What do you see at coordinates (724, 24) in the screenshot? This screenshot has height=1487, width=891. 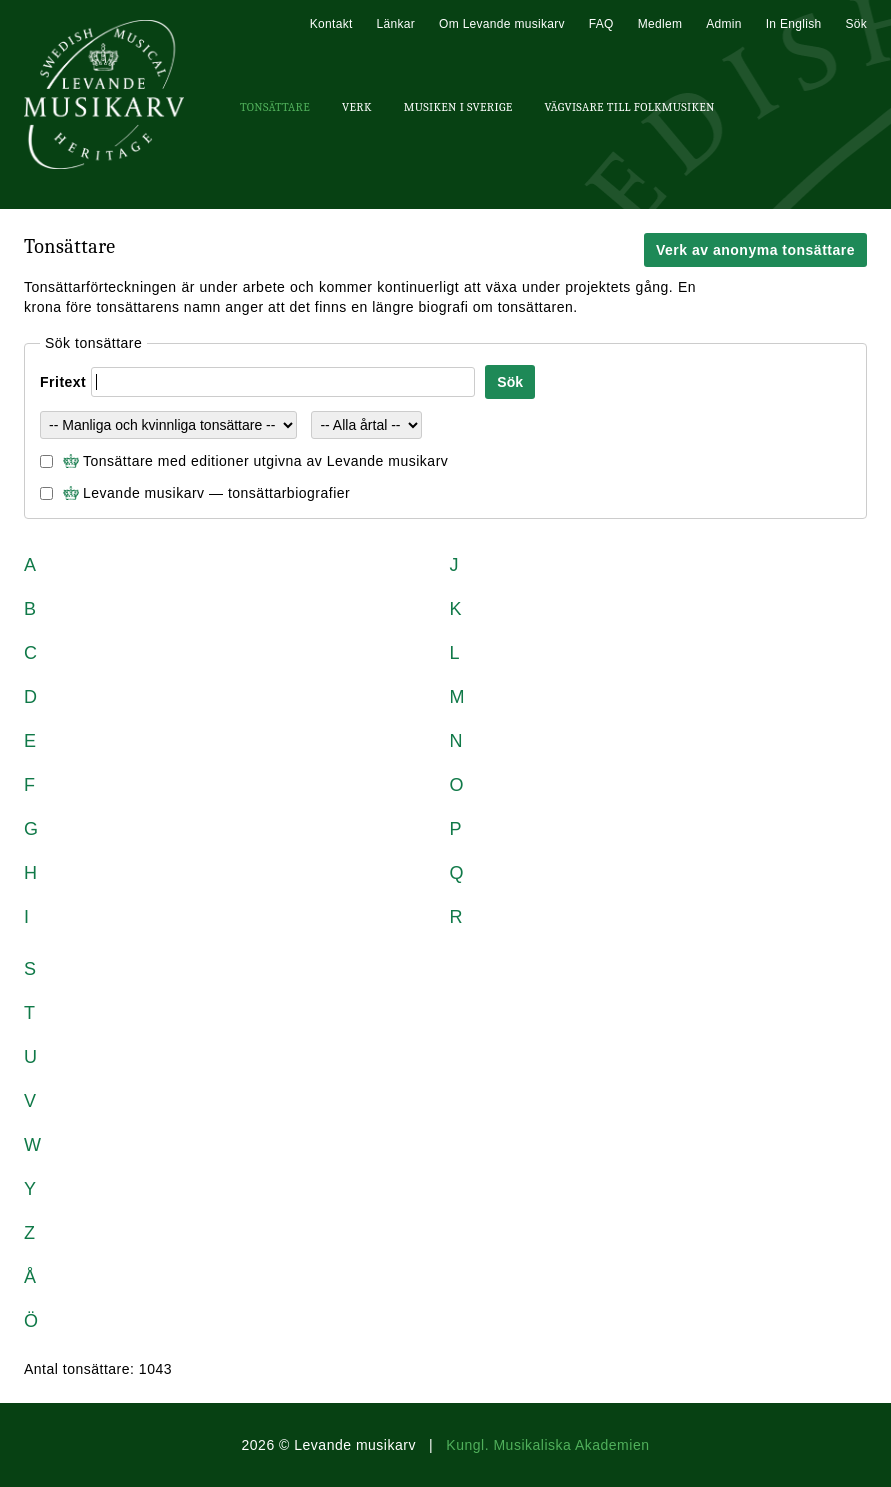 I see `Admin` at bounding box center [724, 24].